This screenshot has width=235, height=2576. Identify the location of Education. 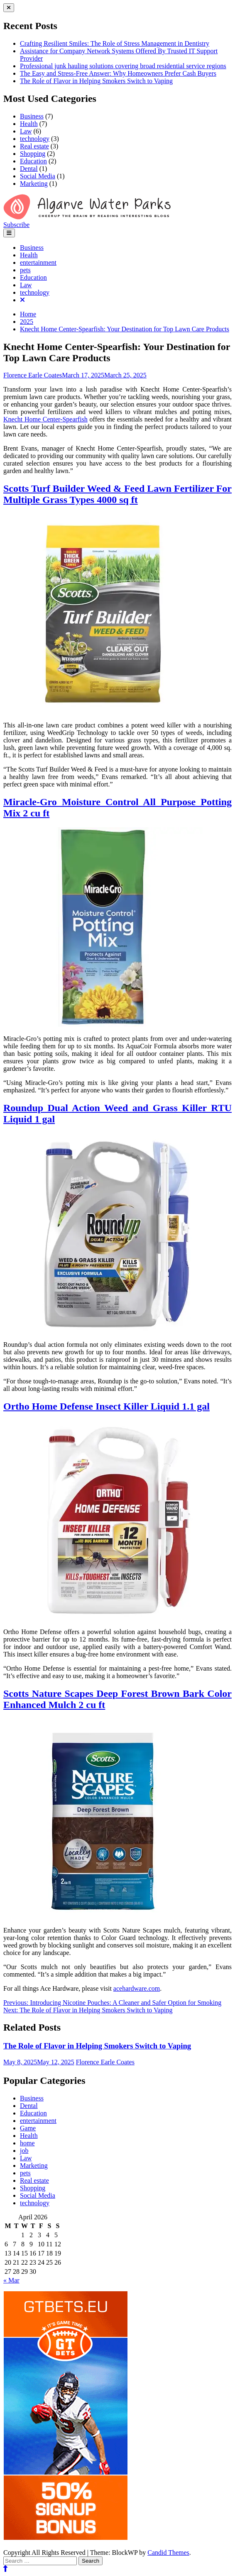
(33, 161).